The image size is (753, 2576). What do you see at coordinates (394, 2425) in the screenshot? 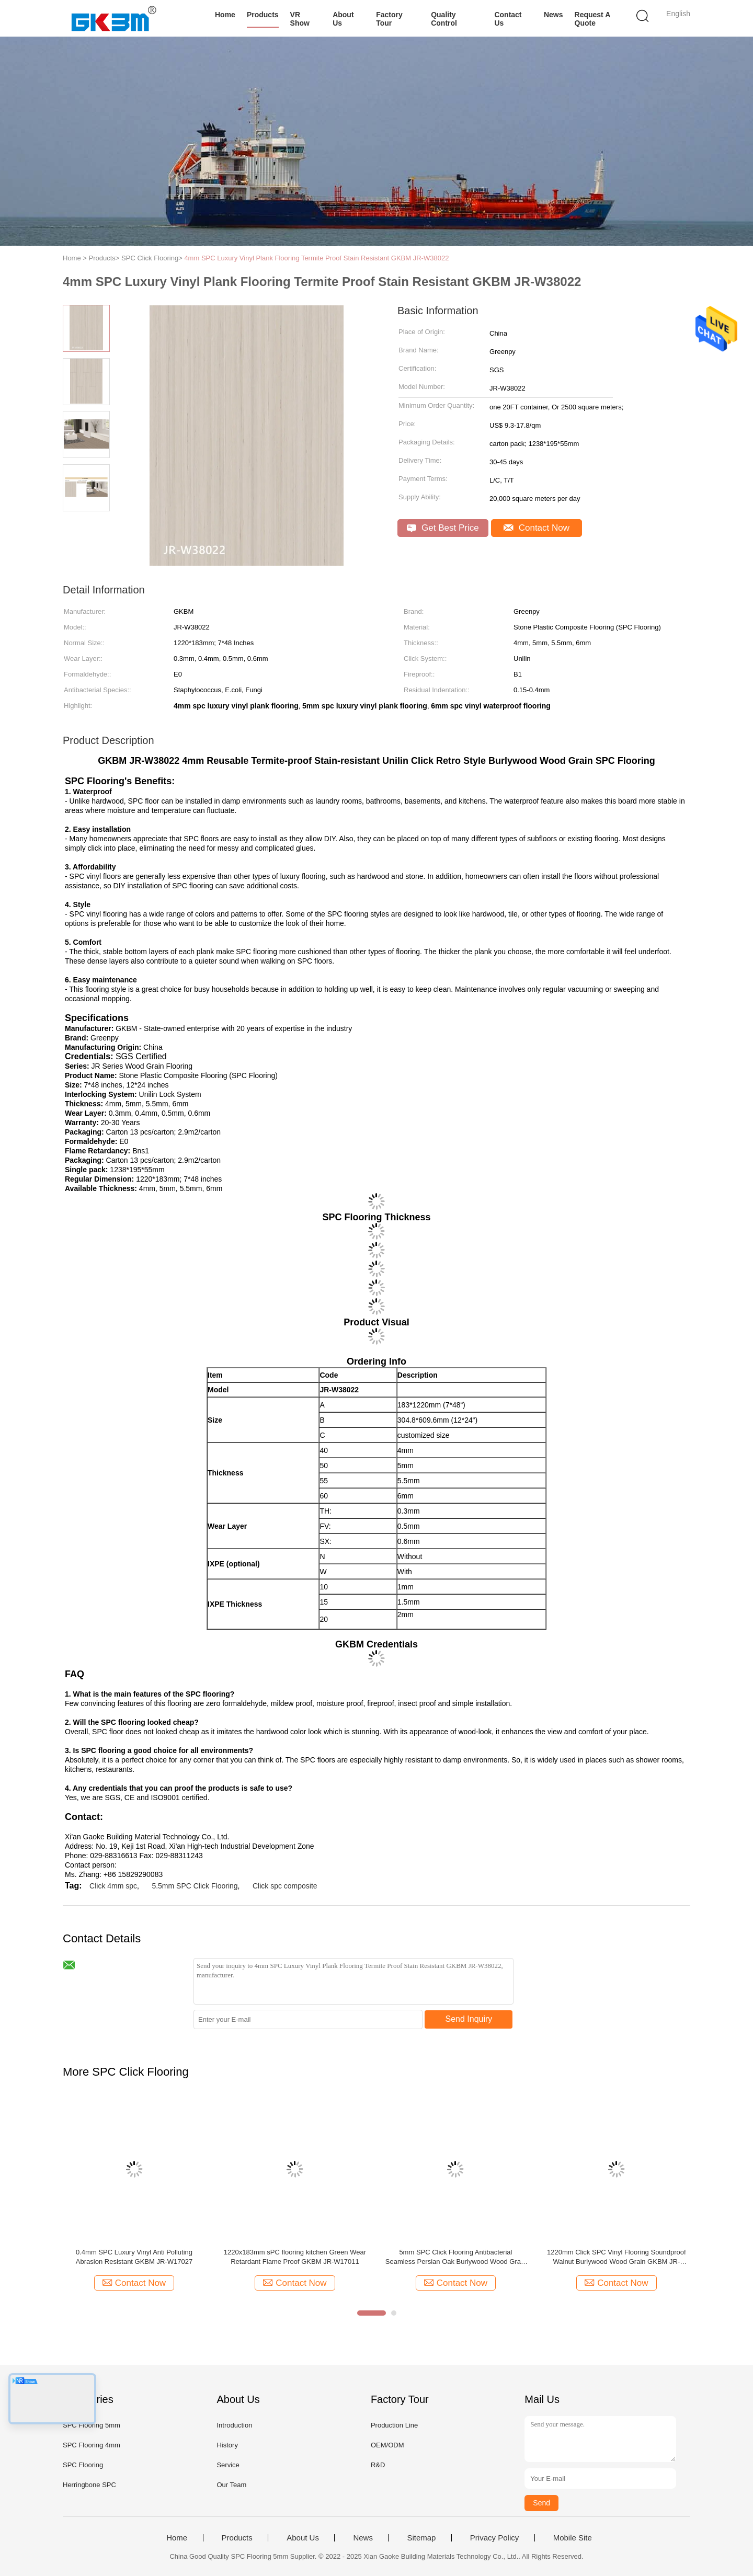
I see `Production Line` at bounding box center [394, 2425].